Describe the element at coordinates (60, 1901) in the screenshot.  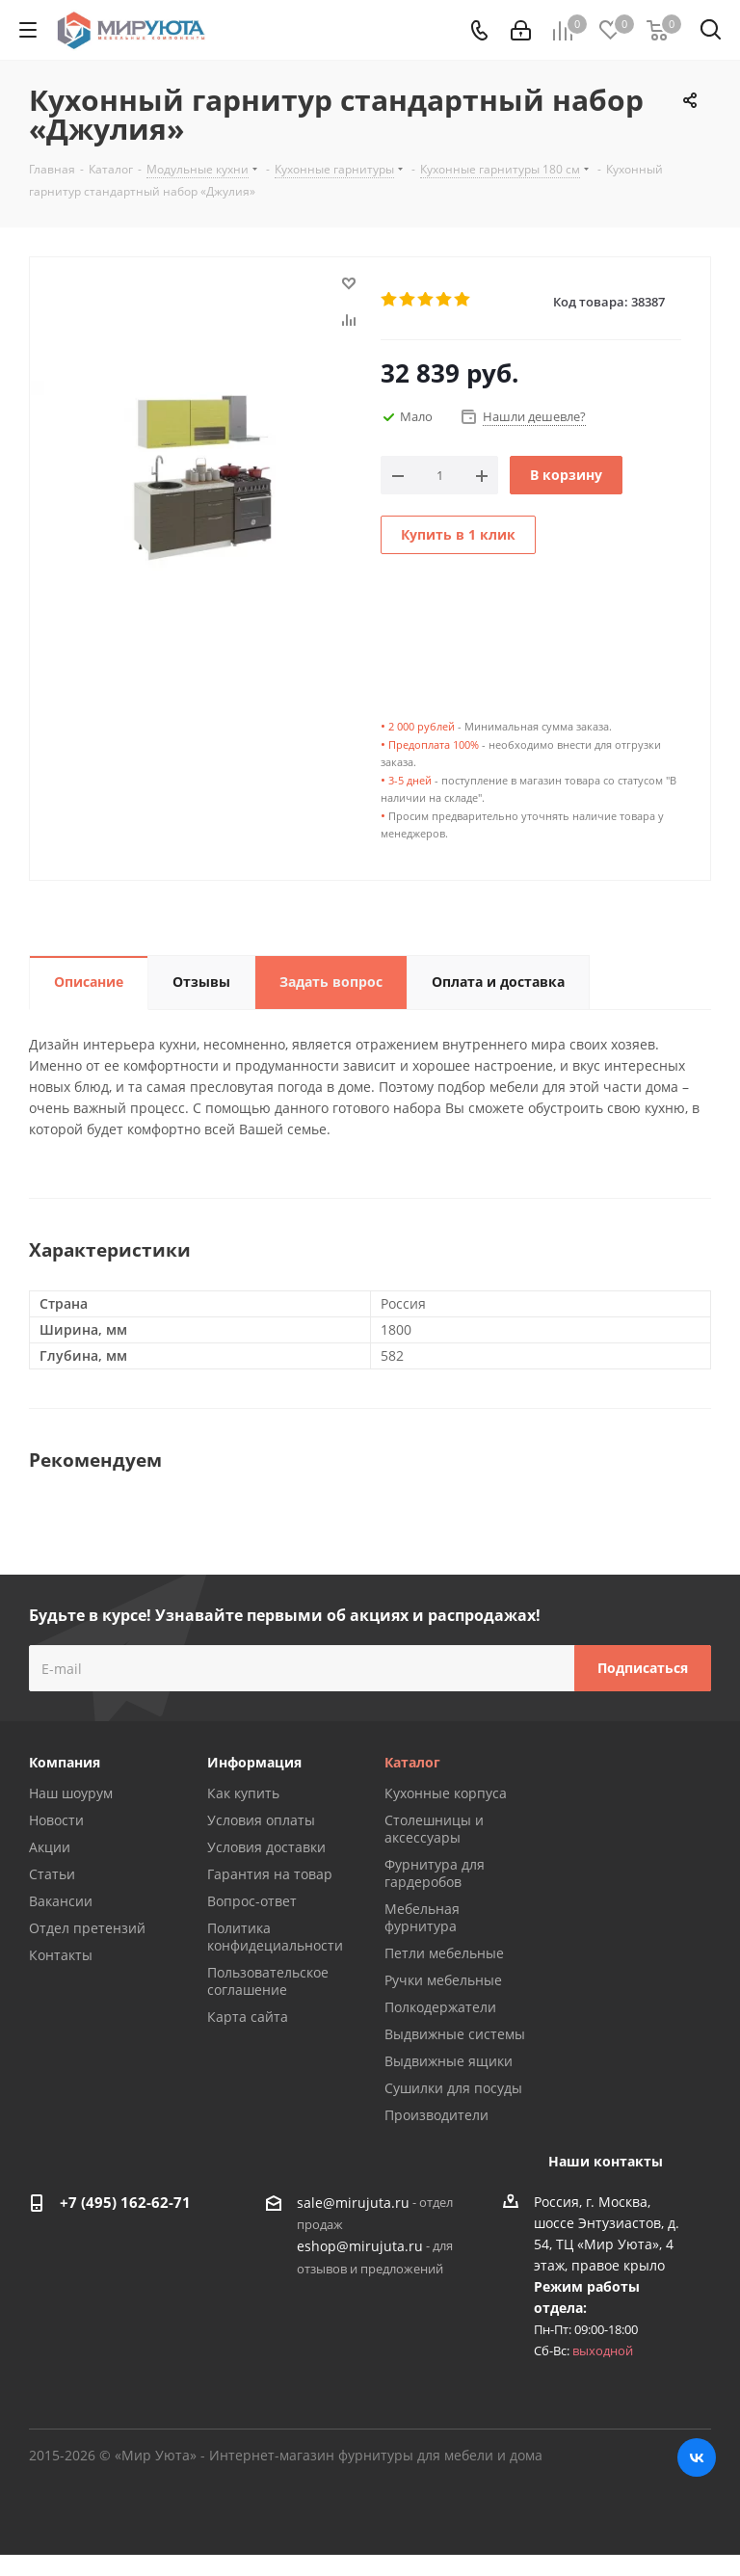
I see `Вакансии` at that location.